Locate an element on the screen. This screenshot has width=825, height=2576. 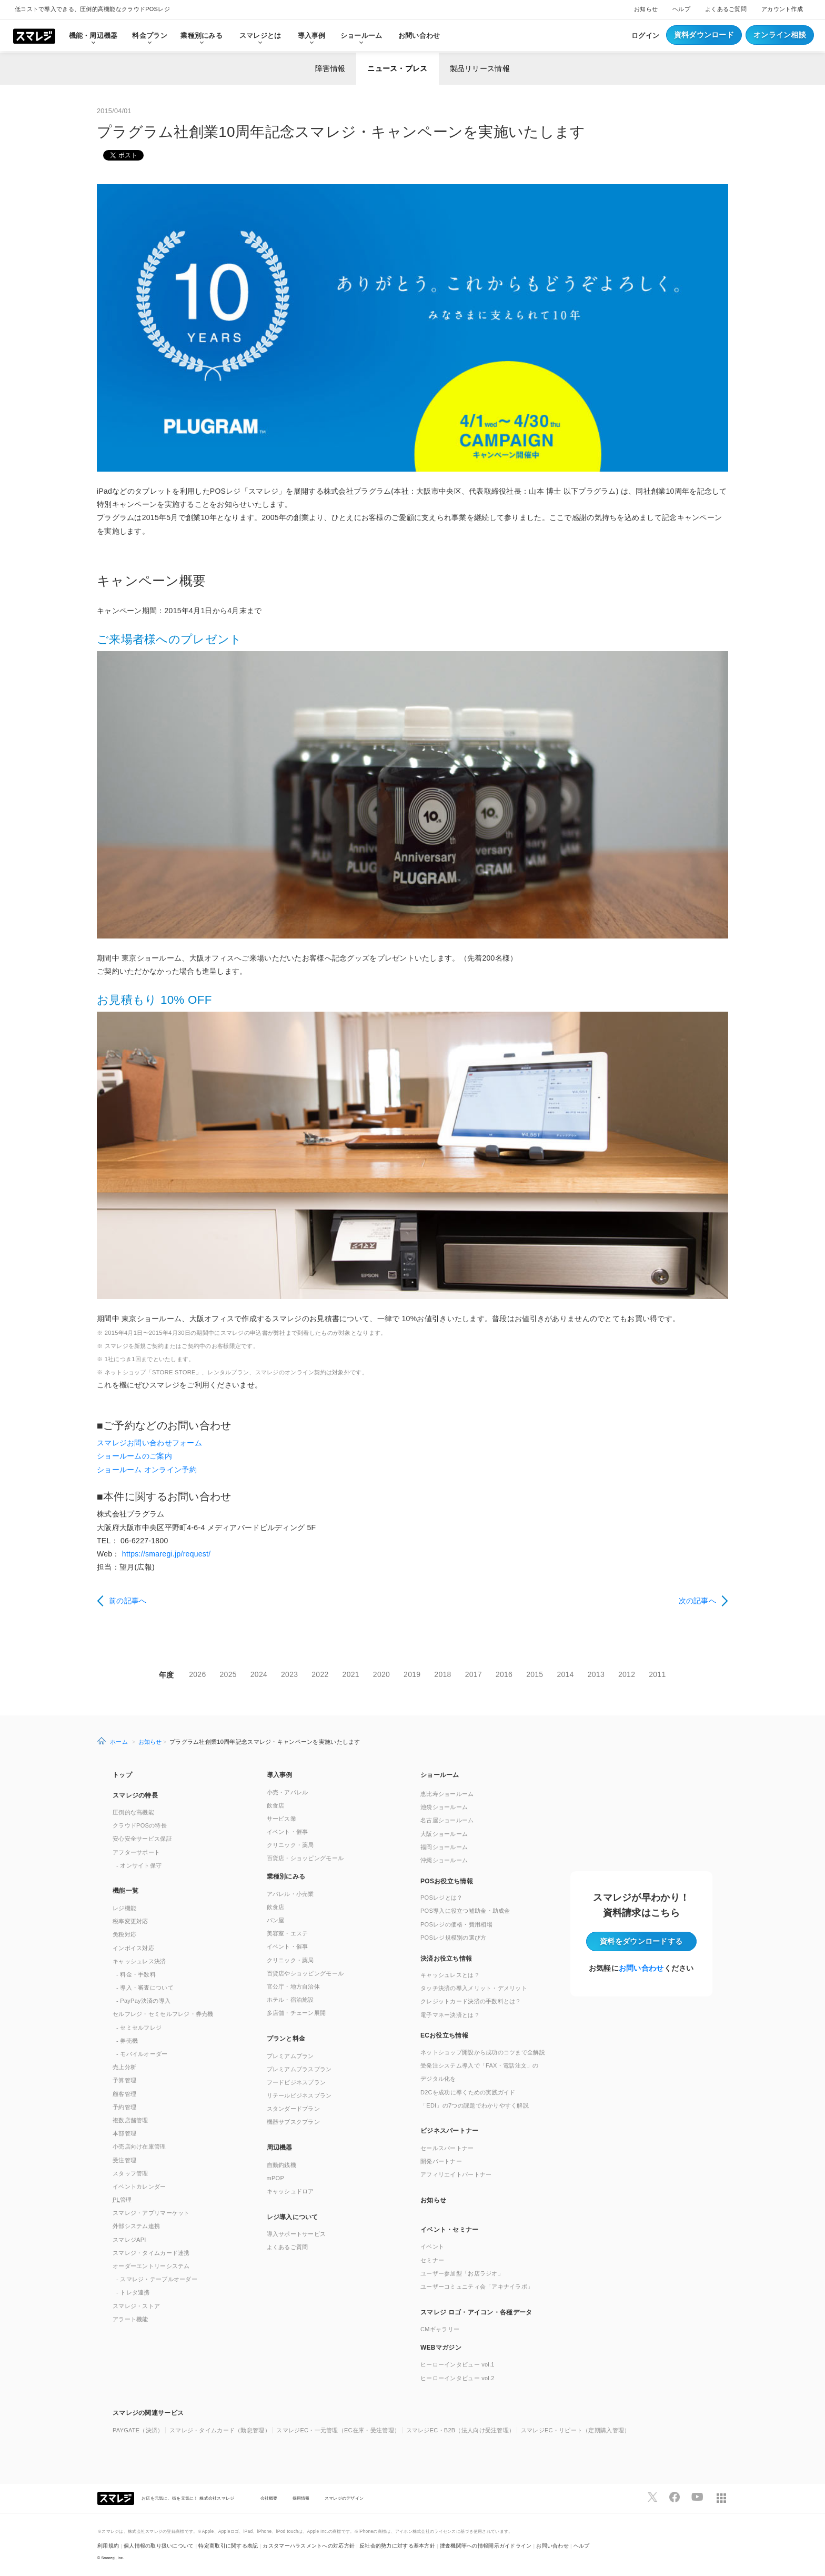
スマレジ・アプリマーケット is located at coordinates (151, 2213).